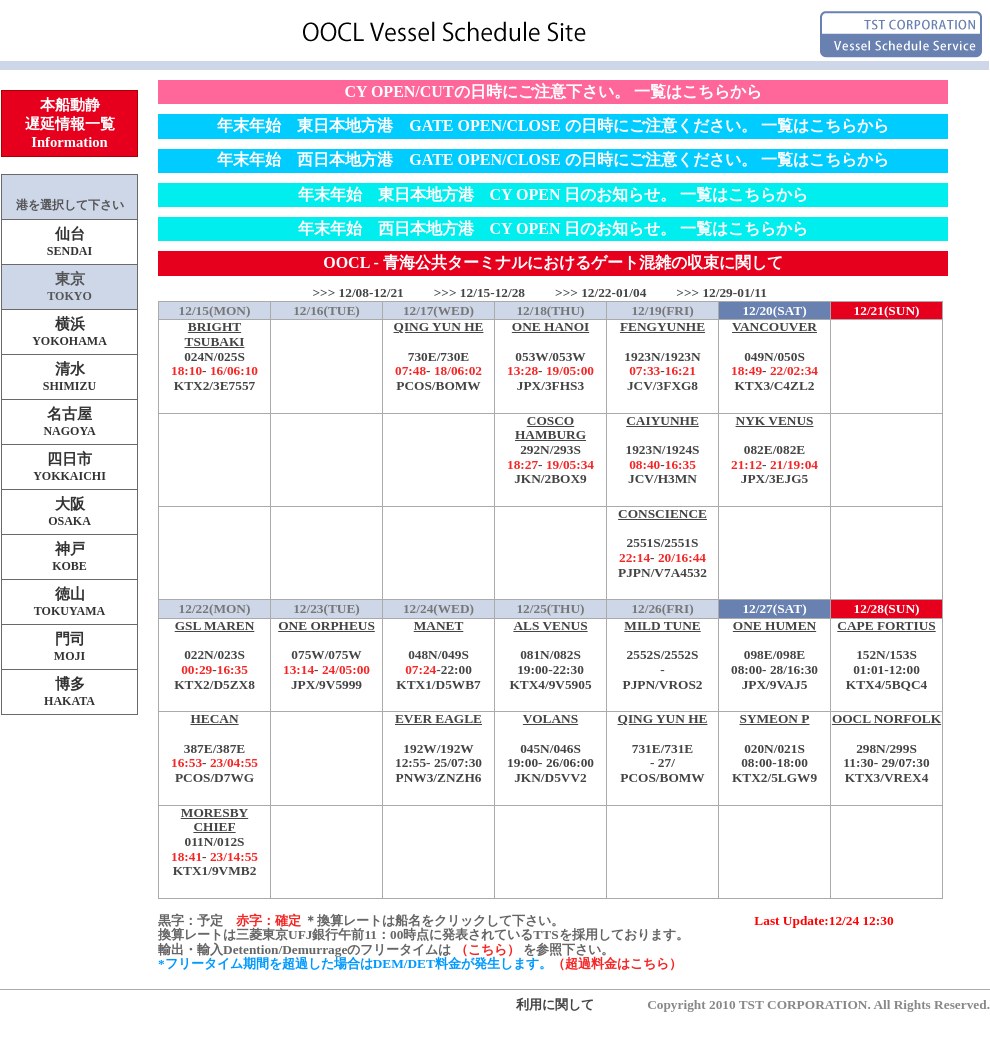 The image size is (990, 1054). What do you see at coordinates (69, 647) in the screenshot?
I see `門司MOJI` at bounding box center [69, 647].